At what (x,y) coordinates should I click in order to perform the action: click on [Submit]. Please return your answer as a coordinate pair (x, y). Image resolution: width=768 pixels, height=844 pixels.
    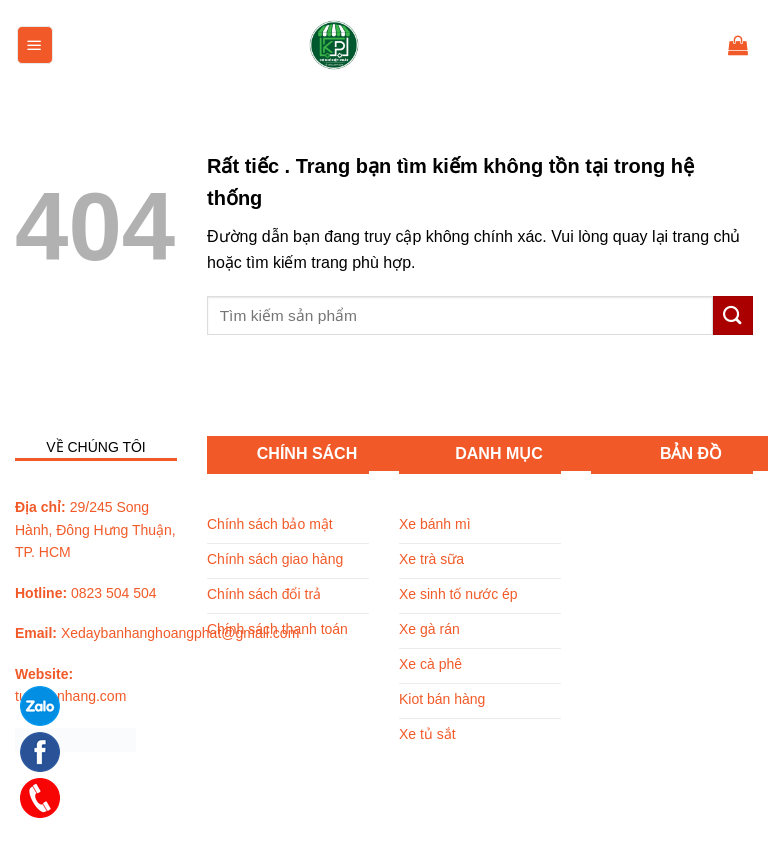
    Looking at the image, I should click on (733, 315).